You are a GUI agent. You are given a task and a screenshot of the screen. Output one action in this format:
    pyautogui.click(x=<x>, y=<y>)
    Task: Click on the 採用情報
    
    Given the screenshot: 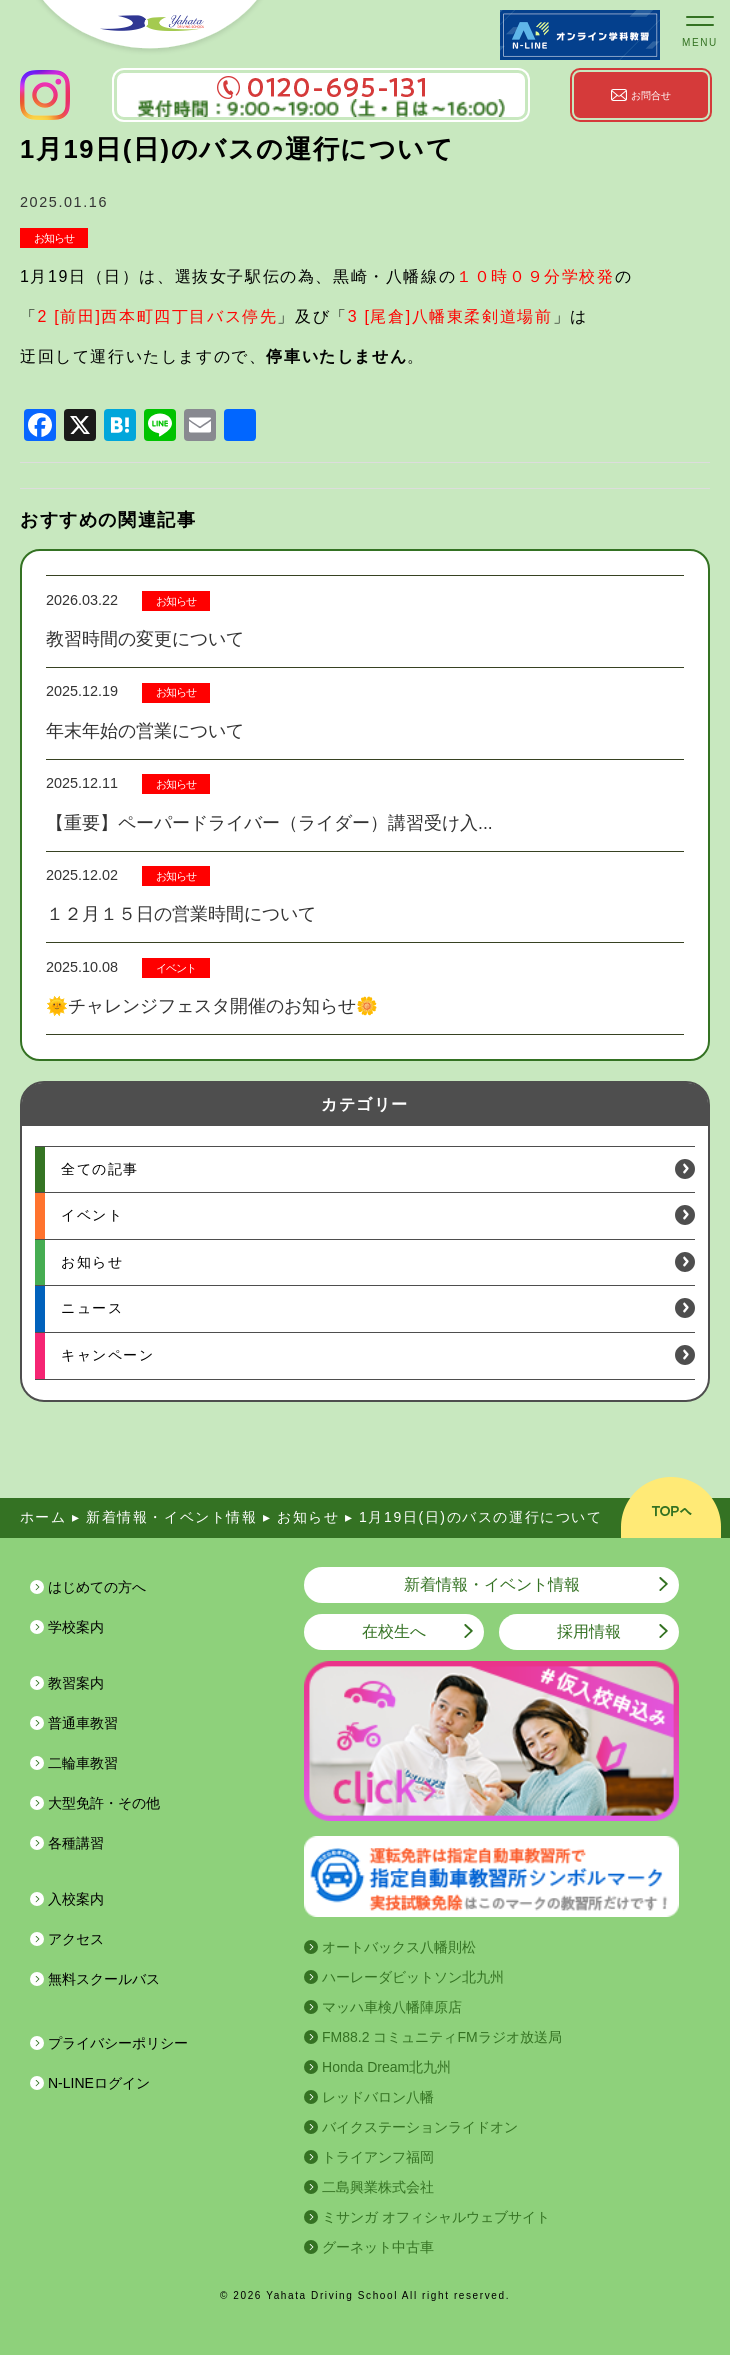 What is the action you would take?
    pyautogui.click(x=589, y=1631)
    